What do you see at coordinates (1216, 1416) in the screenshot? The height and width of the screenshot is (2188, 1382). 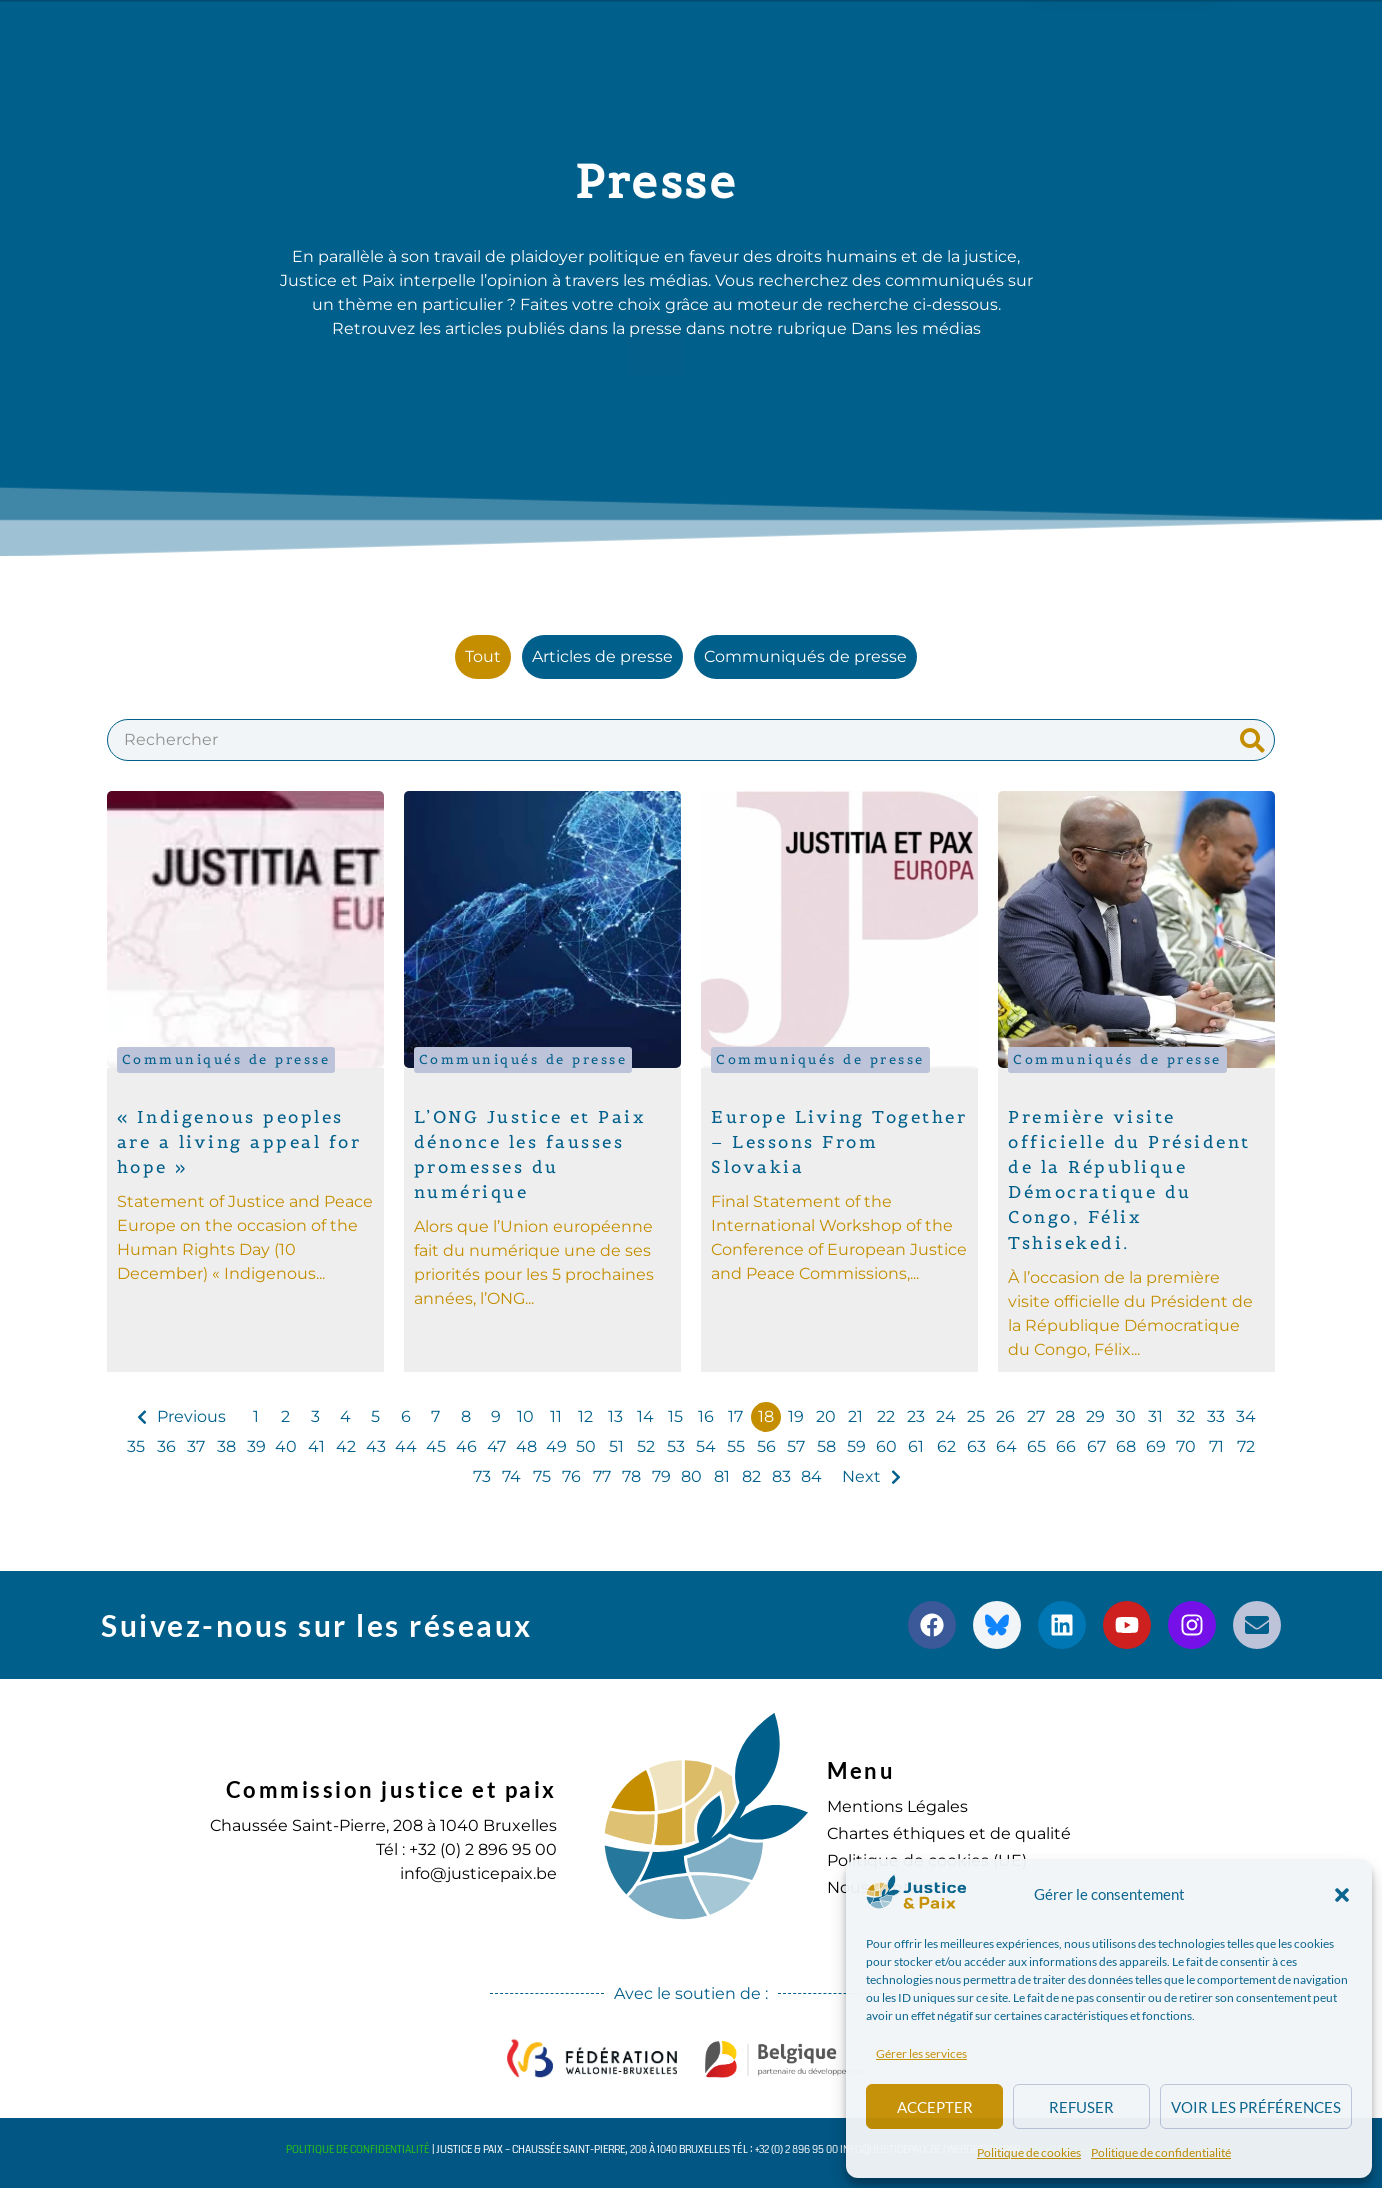 I see `33` at bounding box center [1216, 1416].